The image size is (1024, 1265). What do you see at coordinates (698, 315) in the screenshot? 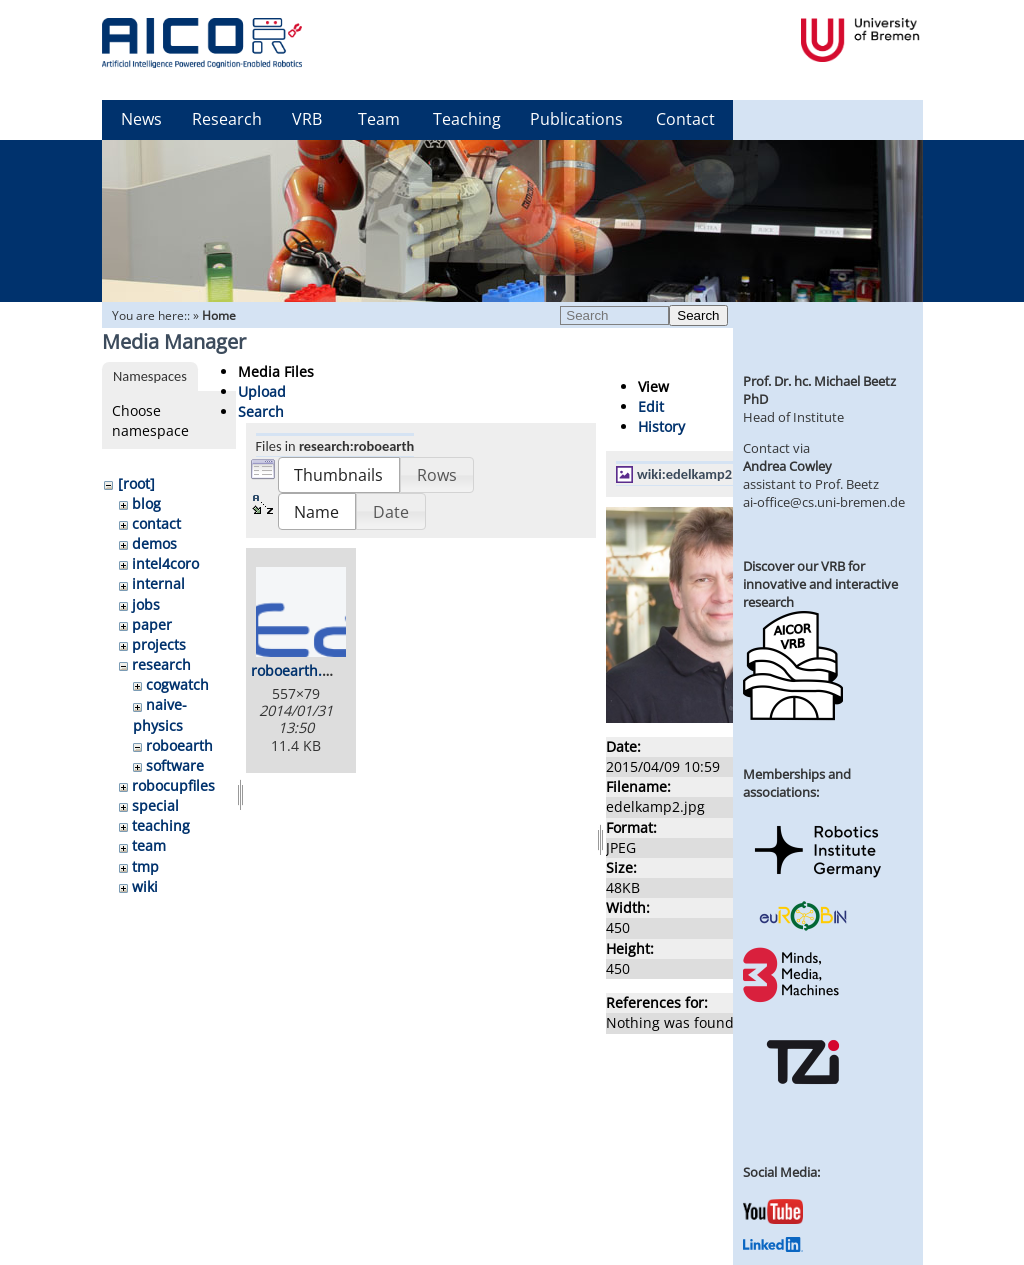
I see `Search` at bounding box center [698, 315].